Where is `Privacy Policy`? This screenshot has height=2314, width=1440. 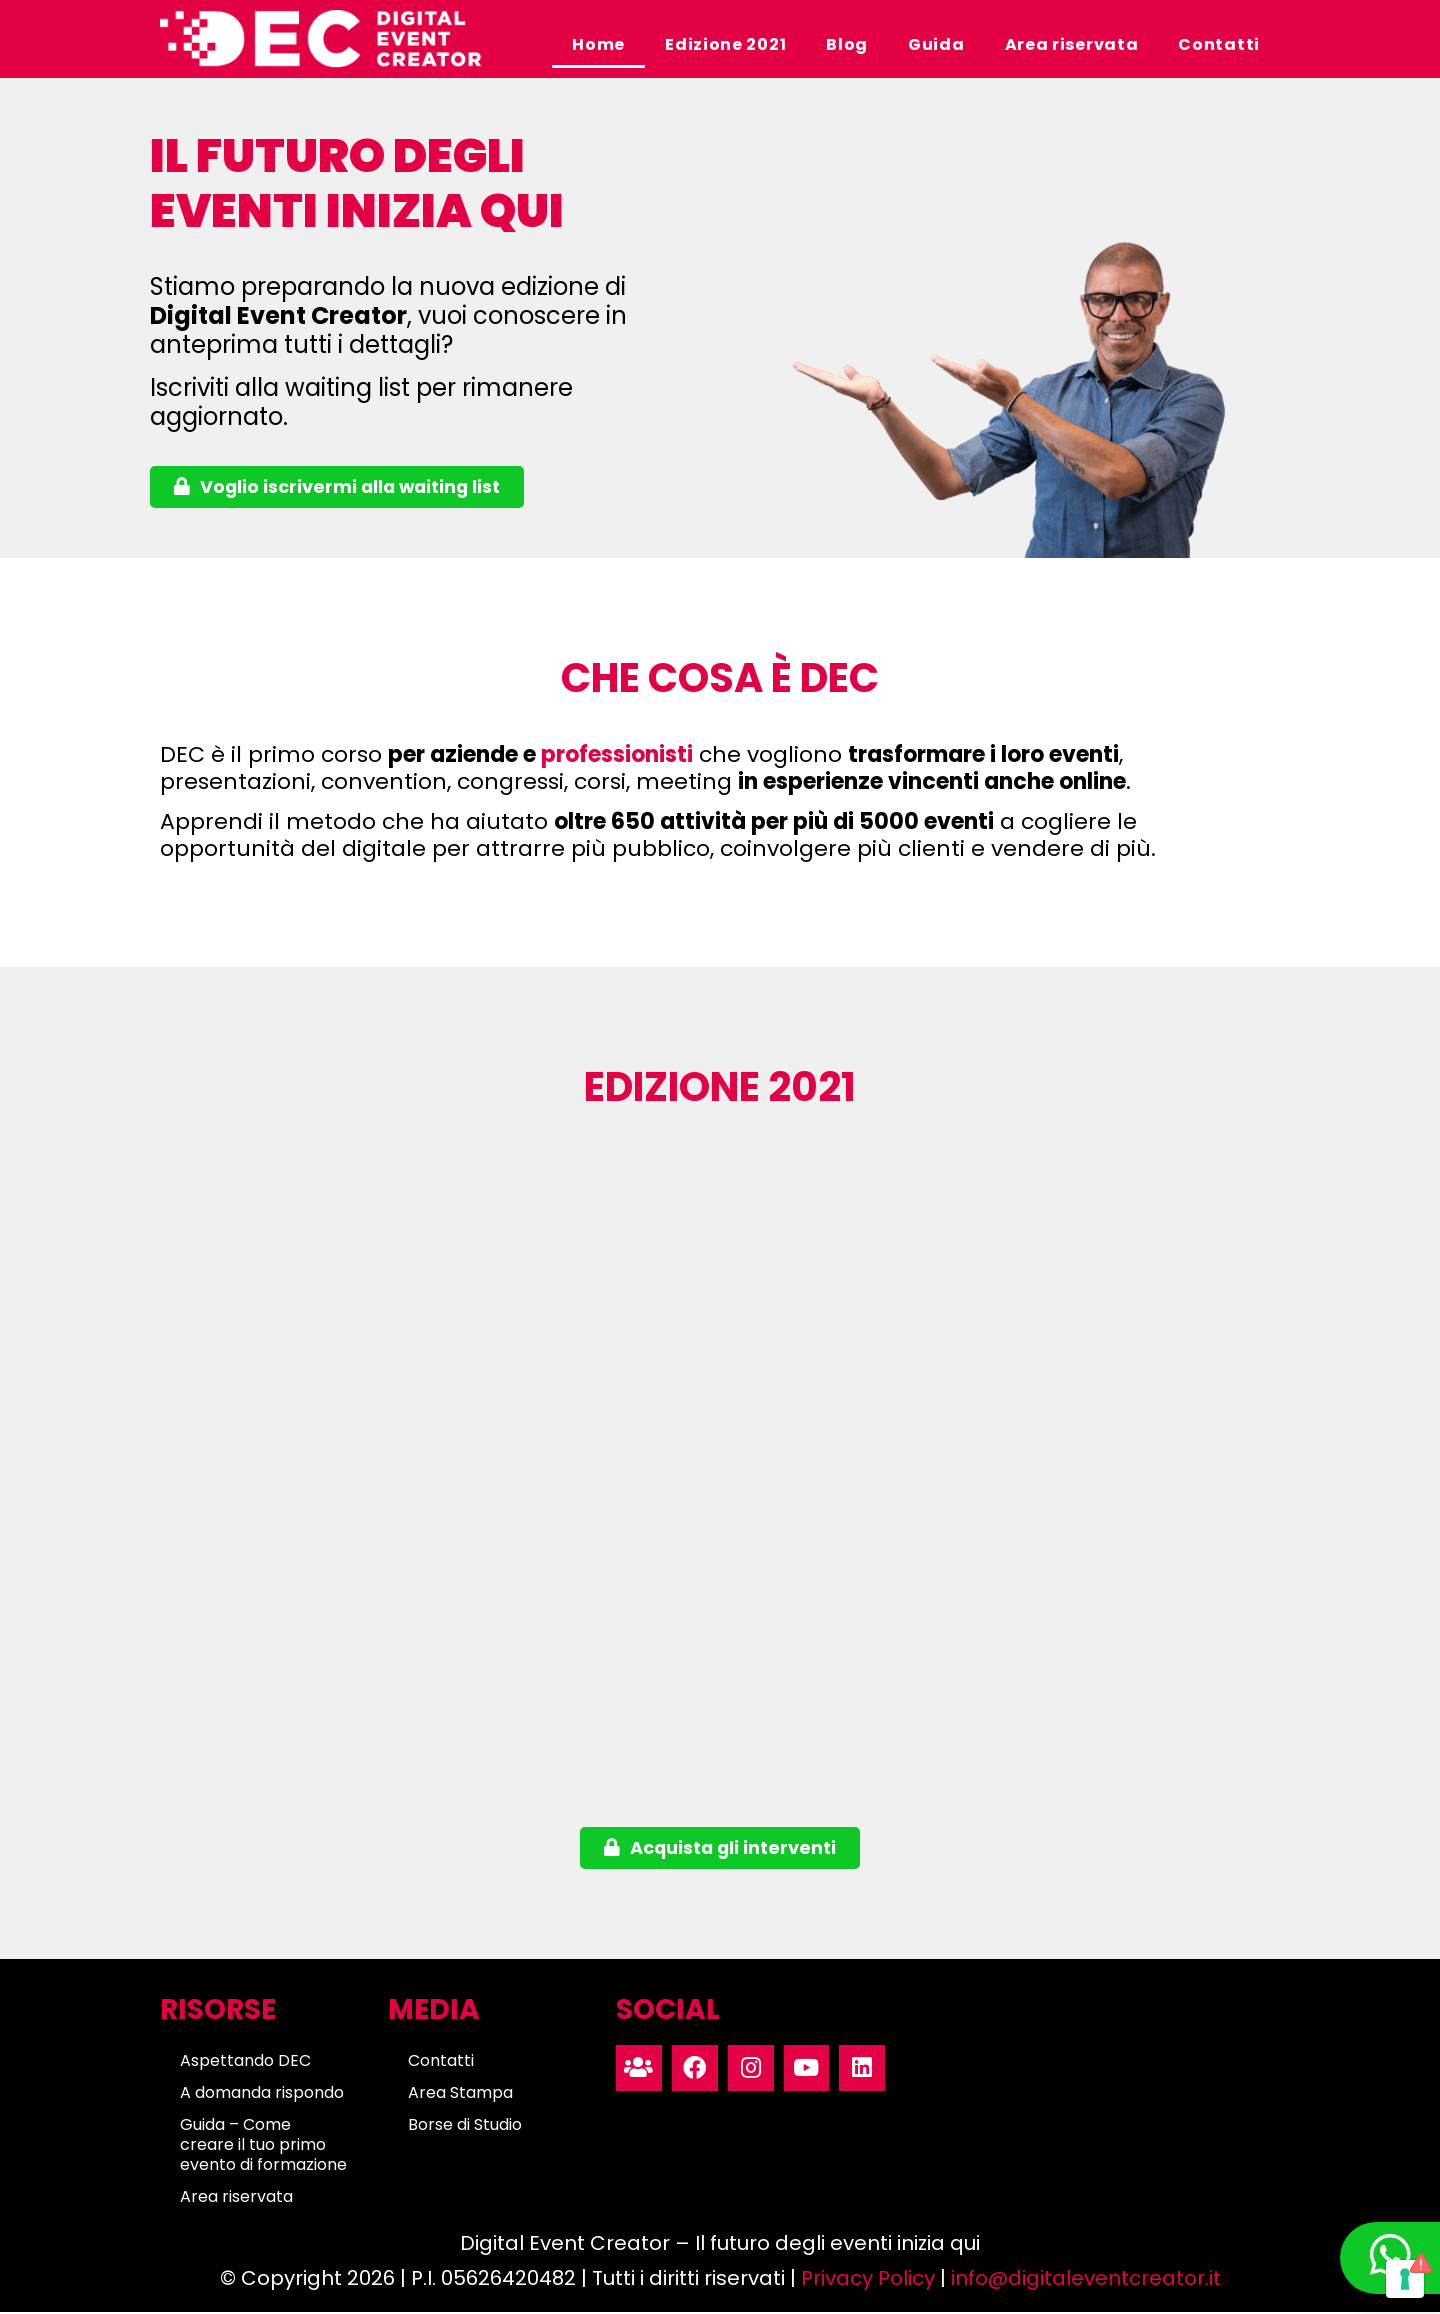 Privacy Policy is located at coordinates (868, 2280).